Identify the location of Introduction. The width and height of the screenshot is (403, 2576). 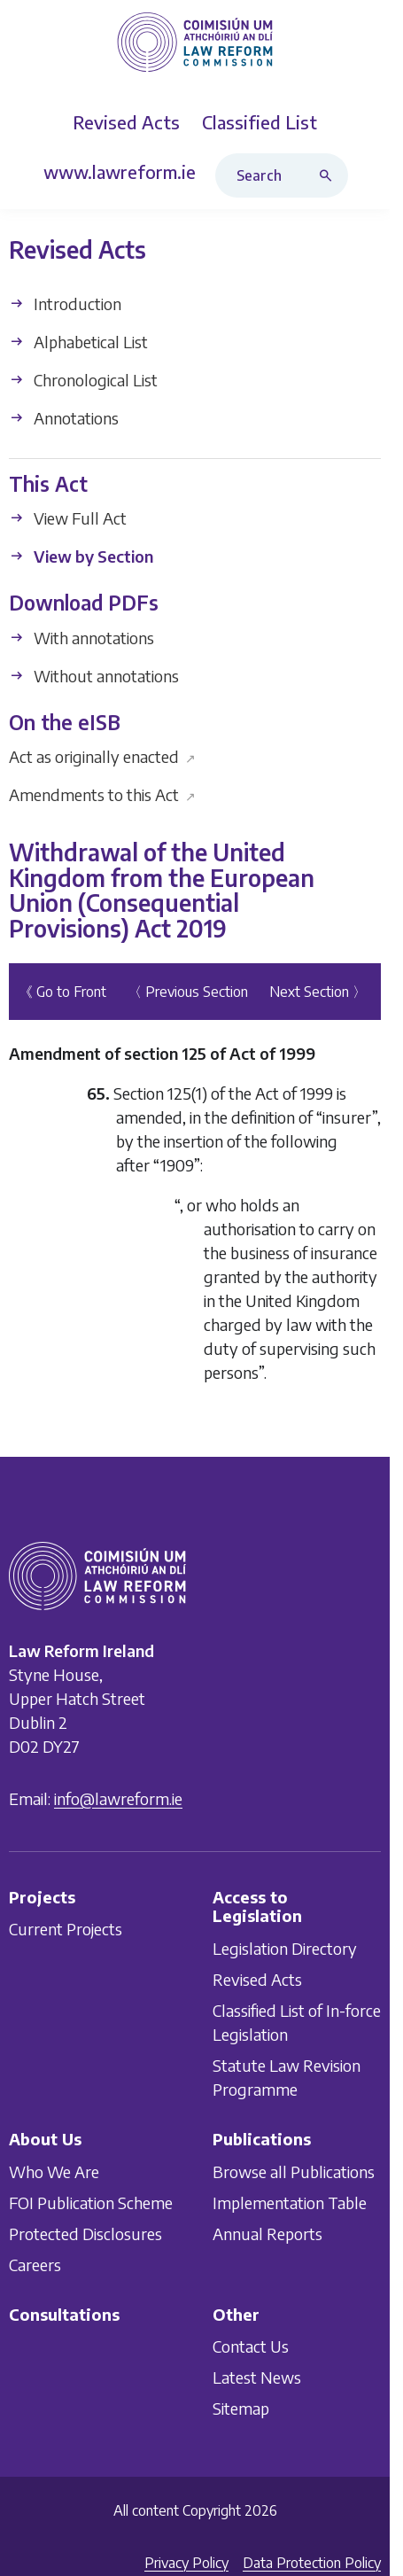
(65, 303).